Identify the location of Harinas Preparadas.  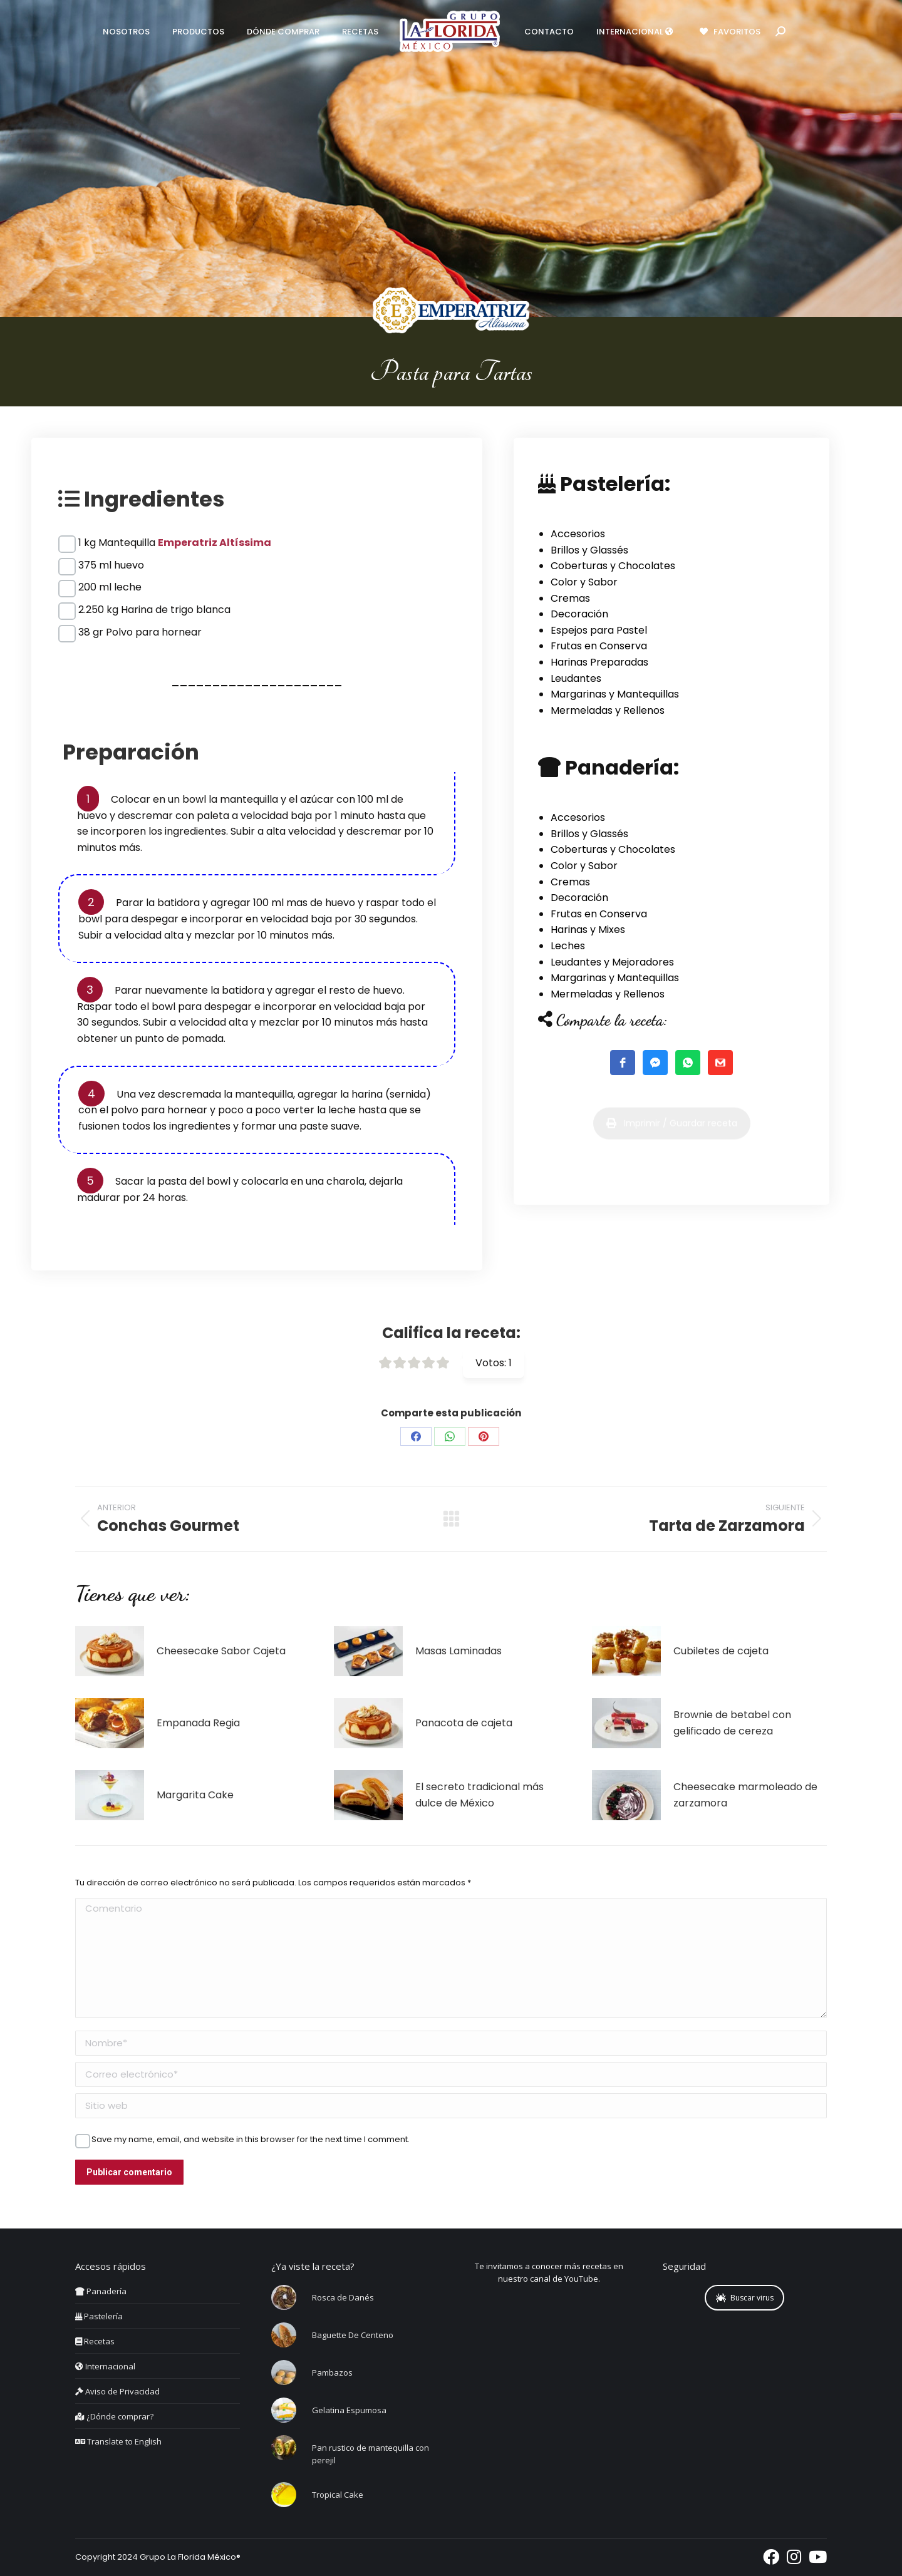
(599, 662).